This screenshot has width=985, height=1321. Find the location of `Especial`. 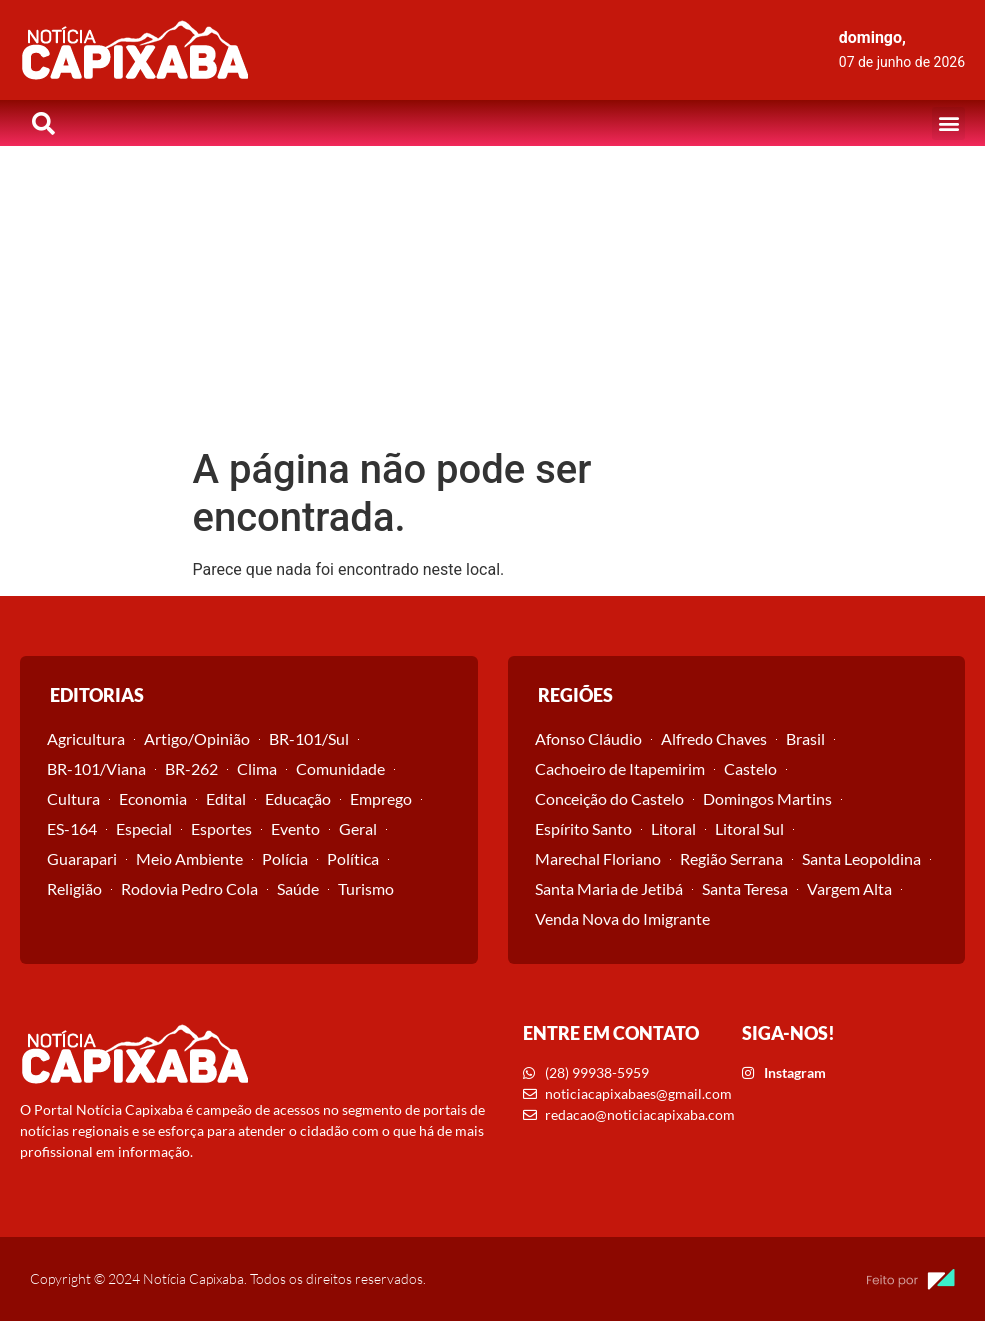

Especial is located at coordinates (144, 828).